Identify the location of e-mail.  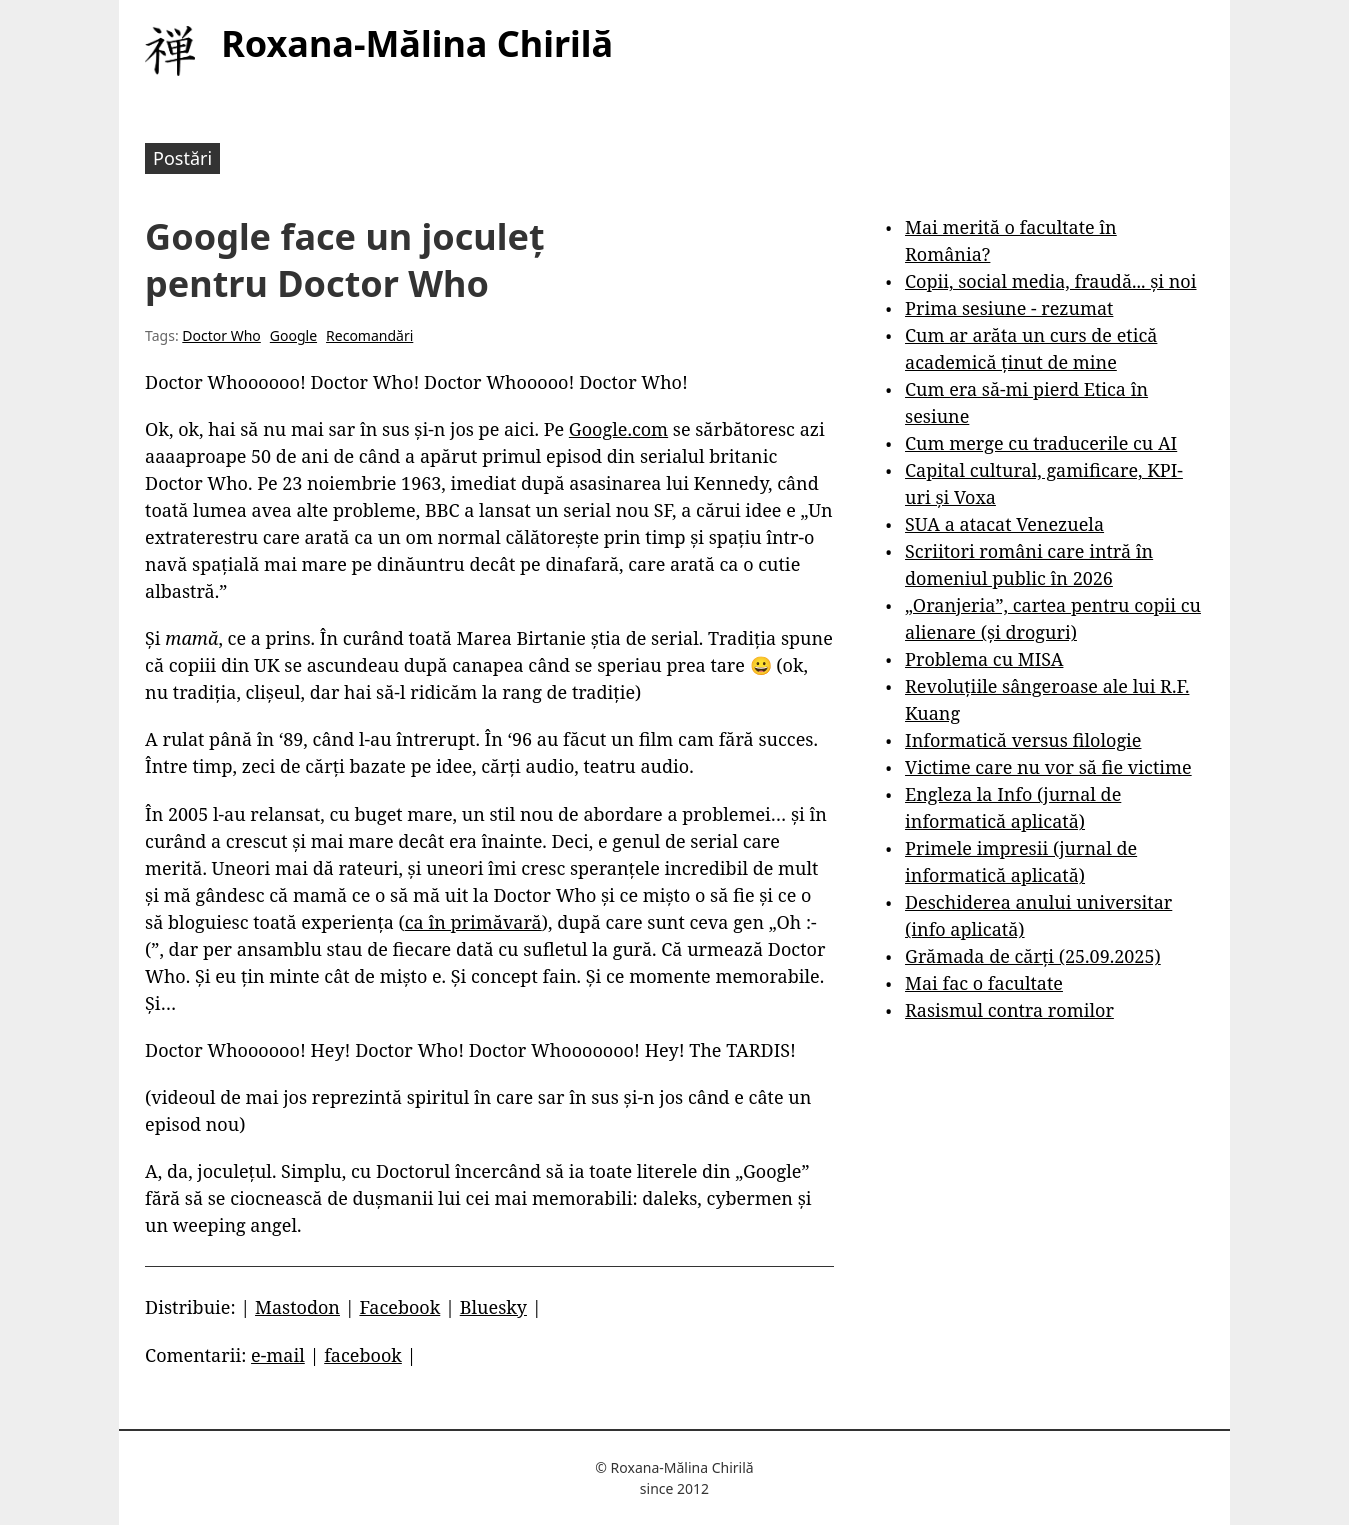
(278, 1355).